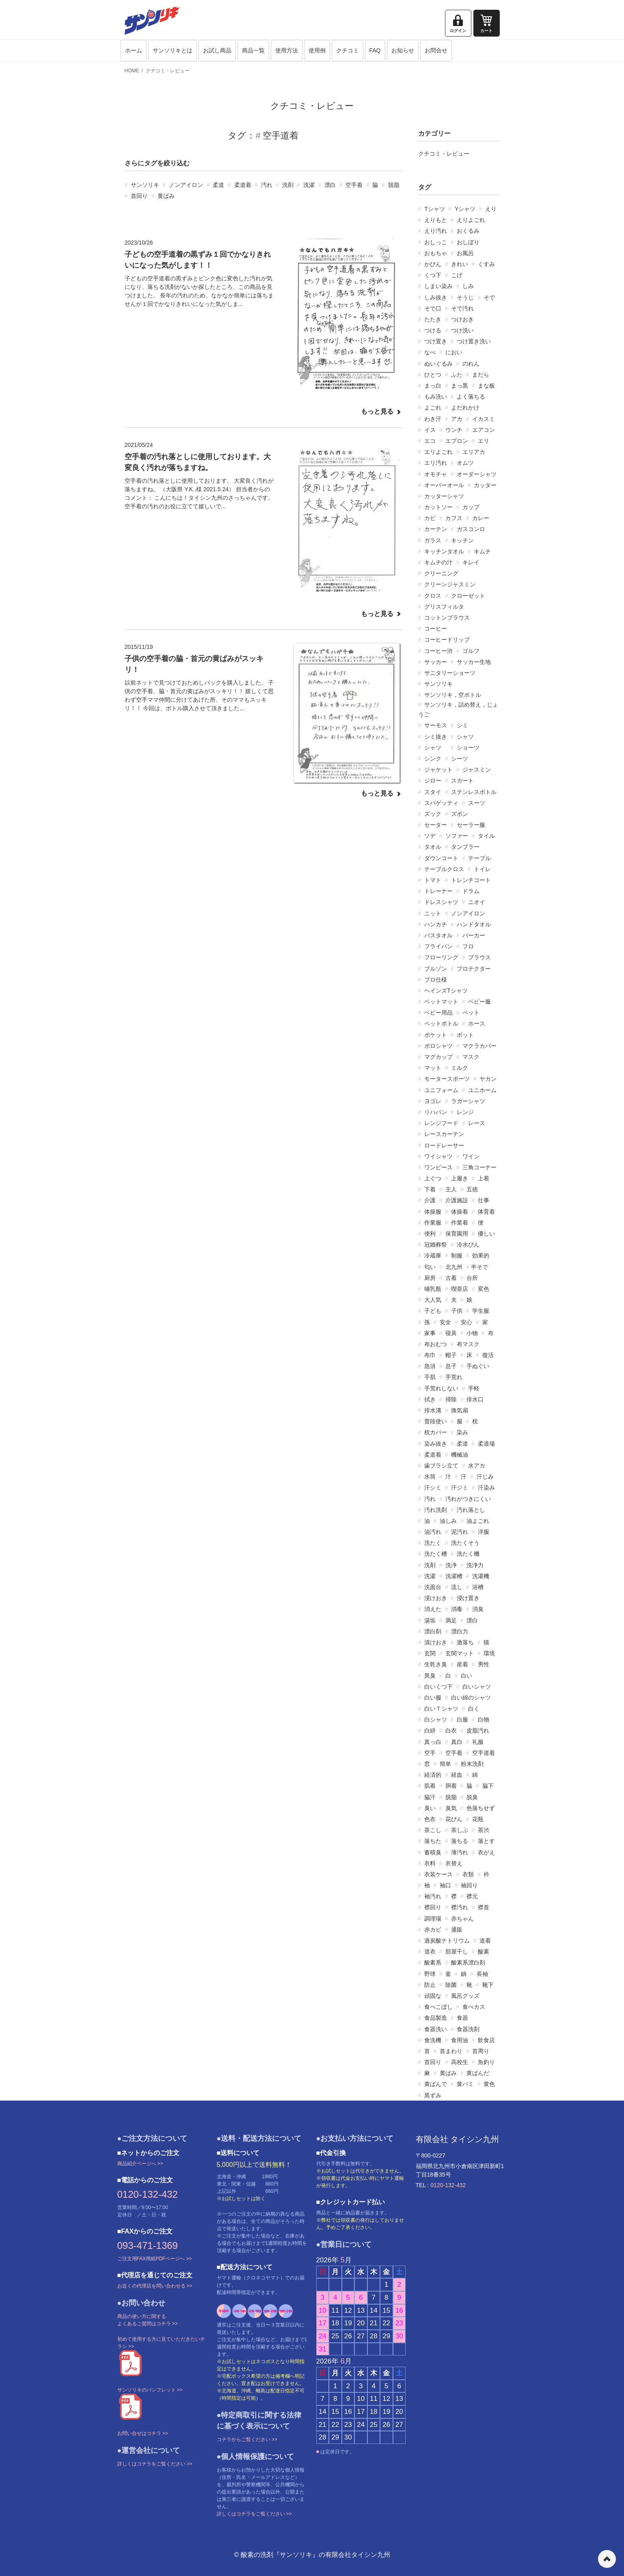  I want to click on ドラム, so click(470, 891).